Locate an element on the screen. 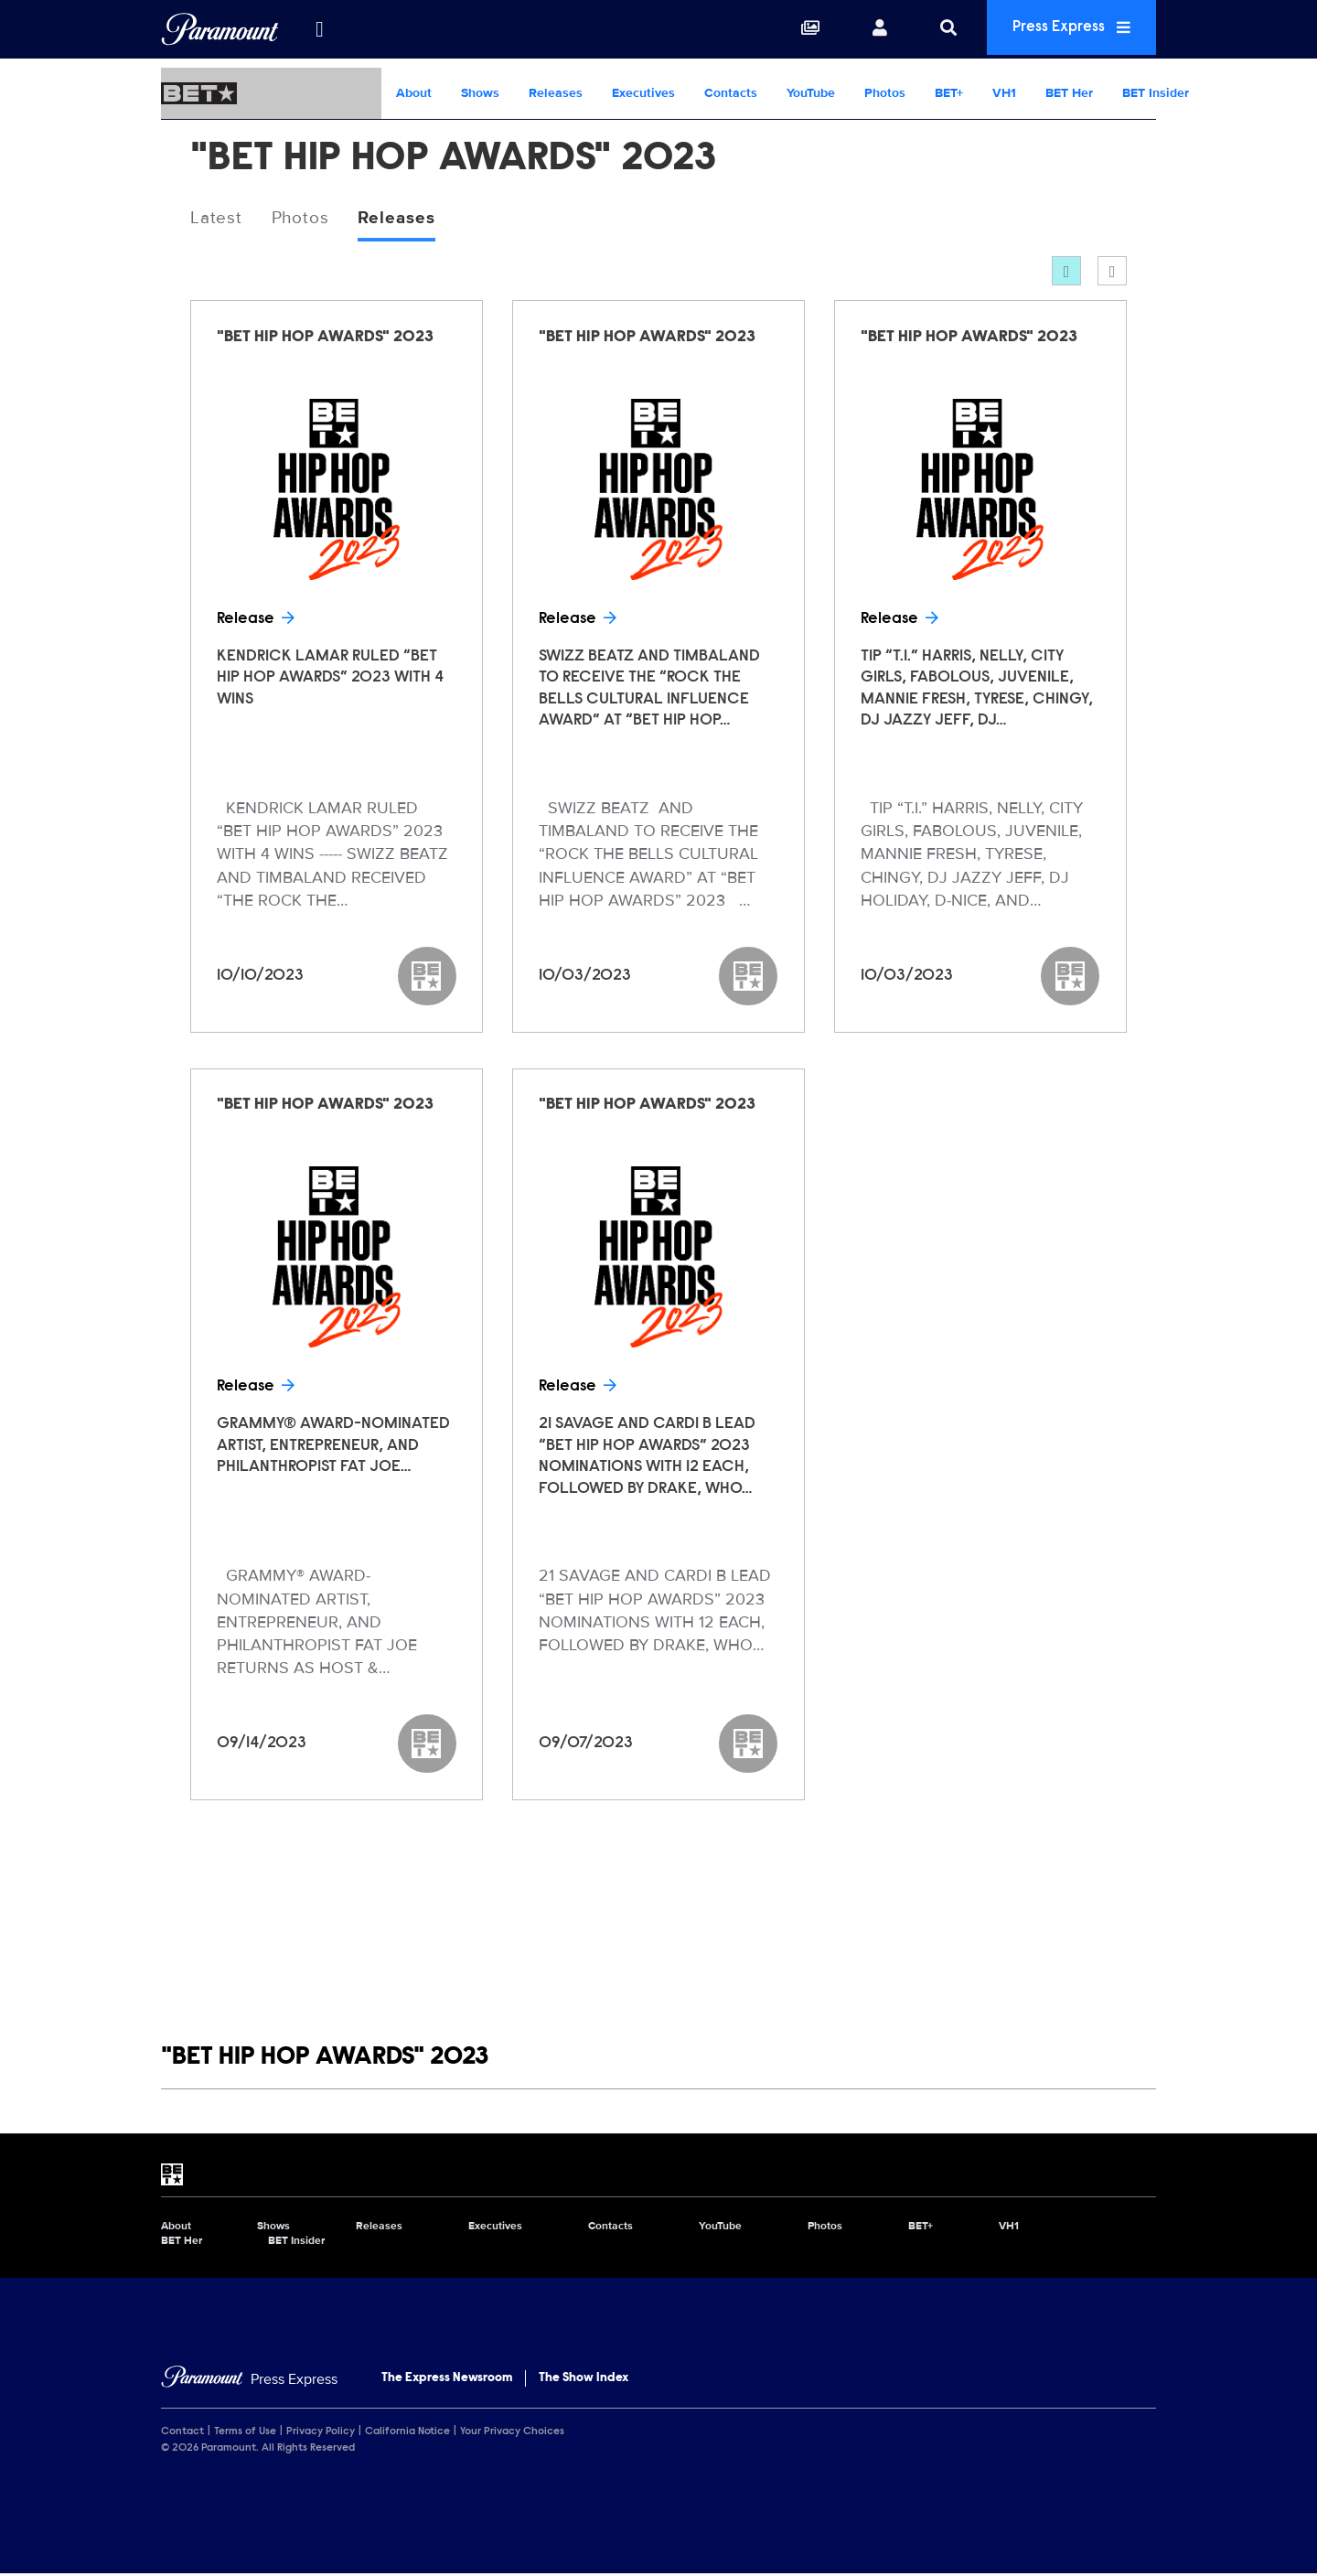 This screenshot has height=2576, width=1317. Shows is located at coordinates (480, 93).